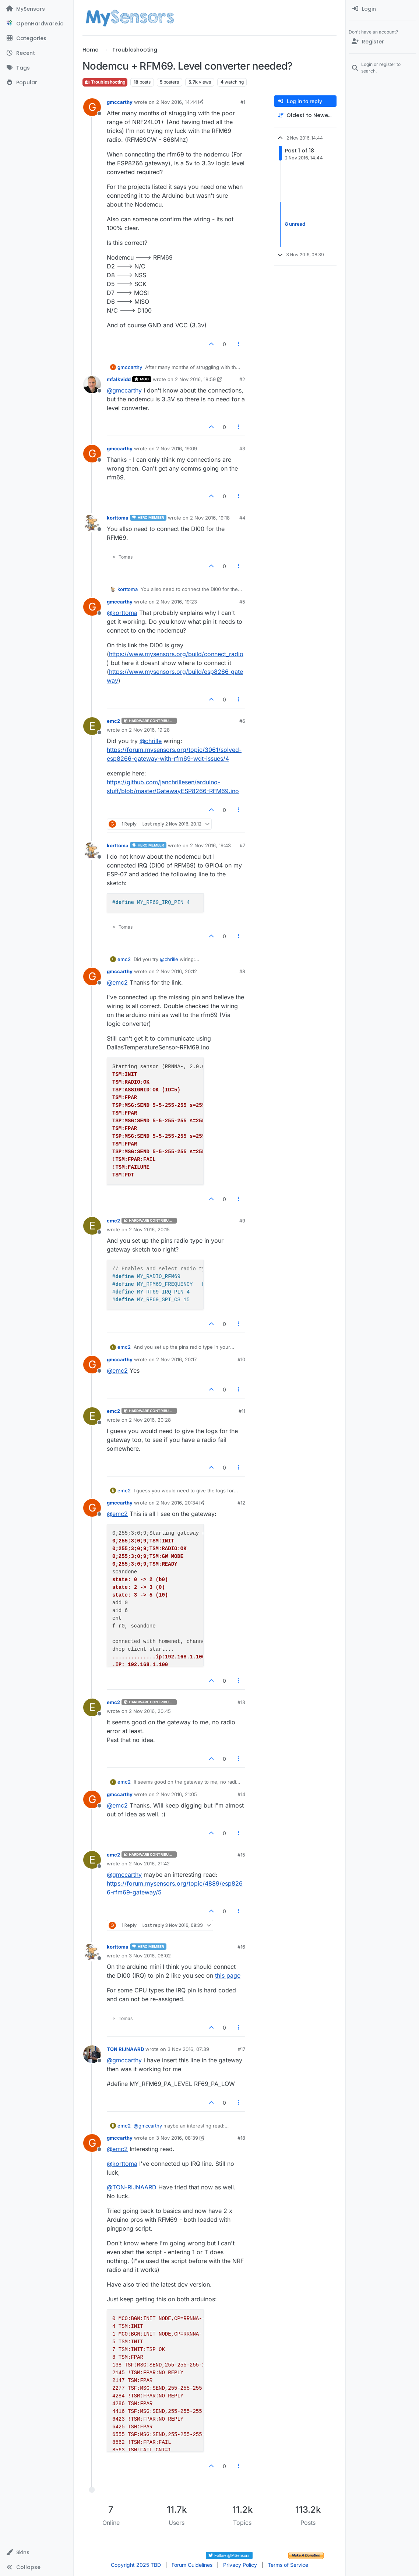 This screenshot has height=2576, width=419. Describe the element at coordinates (242, 1411) in the screenshot. I see `#11` at that location.